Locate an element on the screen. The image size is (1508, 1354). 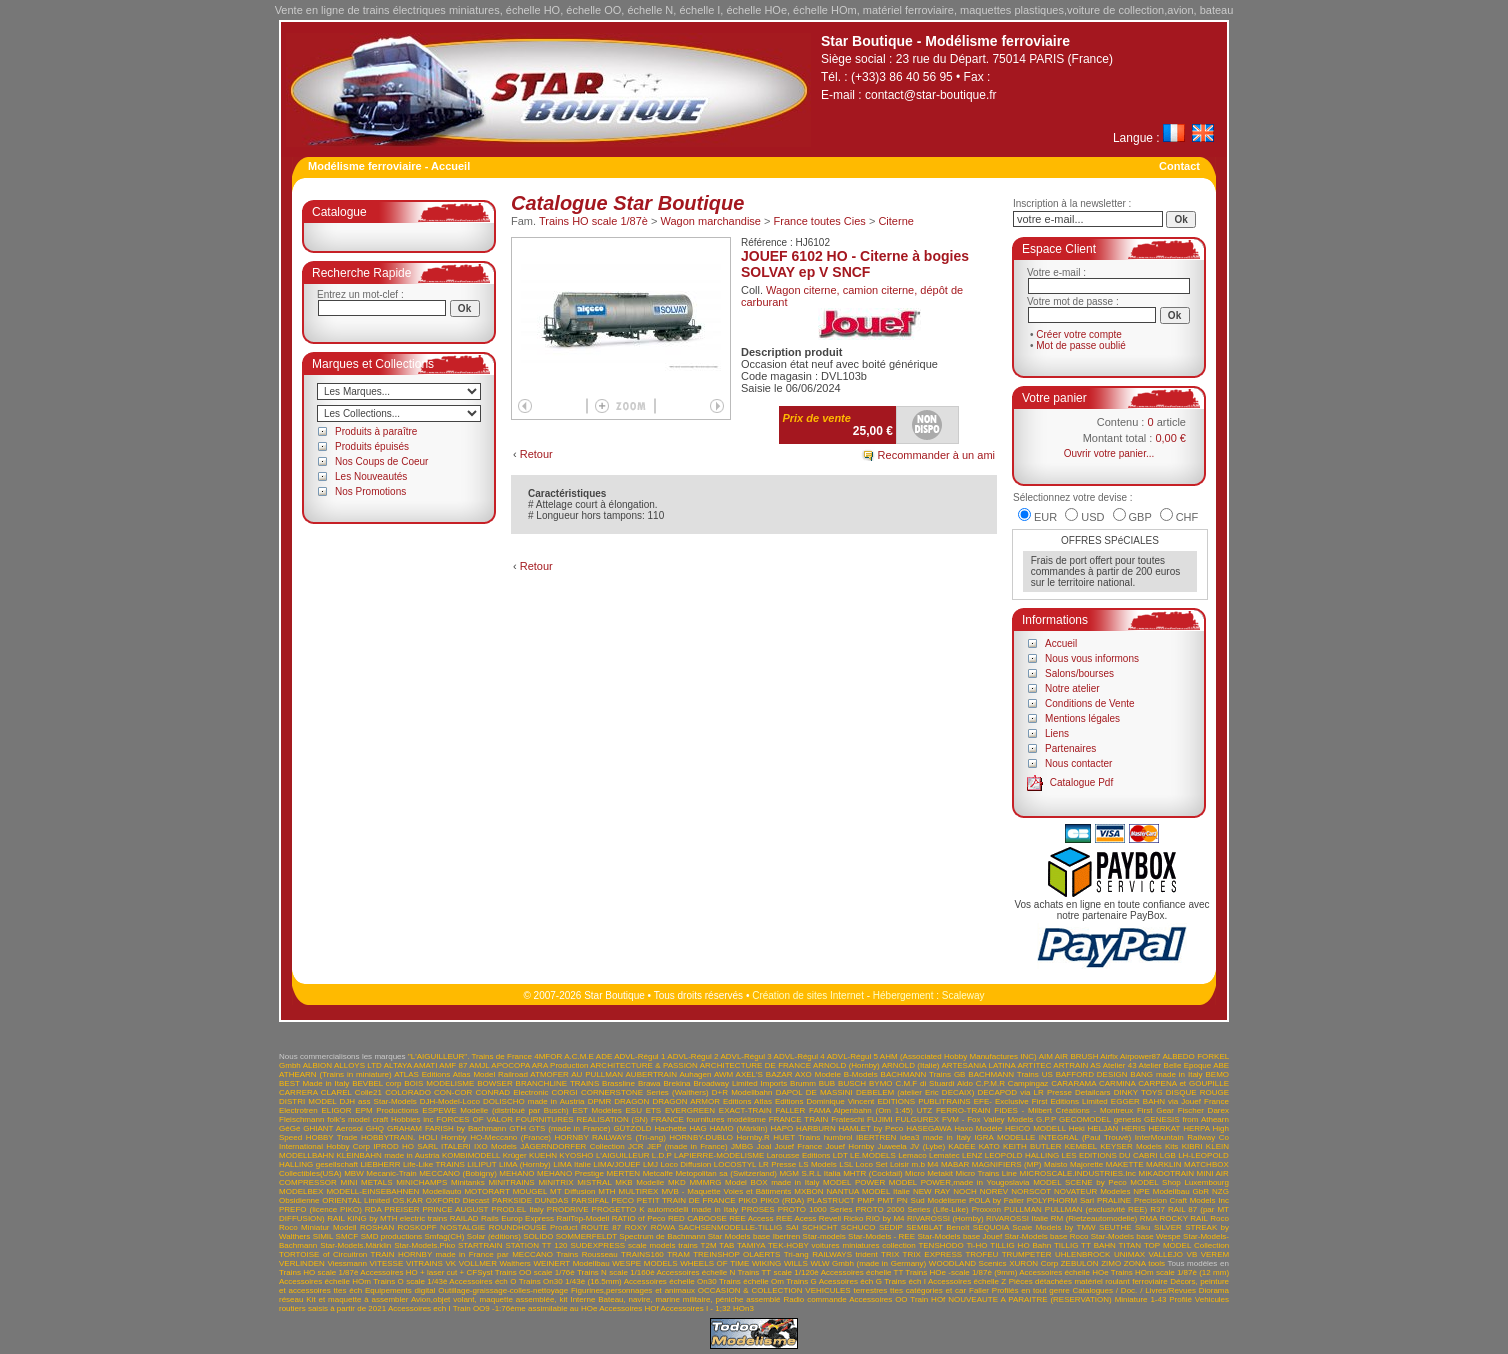
EDITIONS PUBLITRAINS is located at coordinates (923, 1101).